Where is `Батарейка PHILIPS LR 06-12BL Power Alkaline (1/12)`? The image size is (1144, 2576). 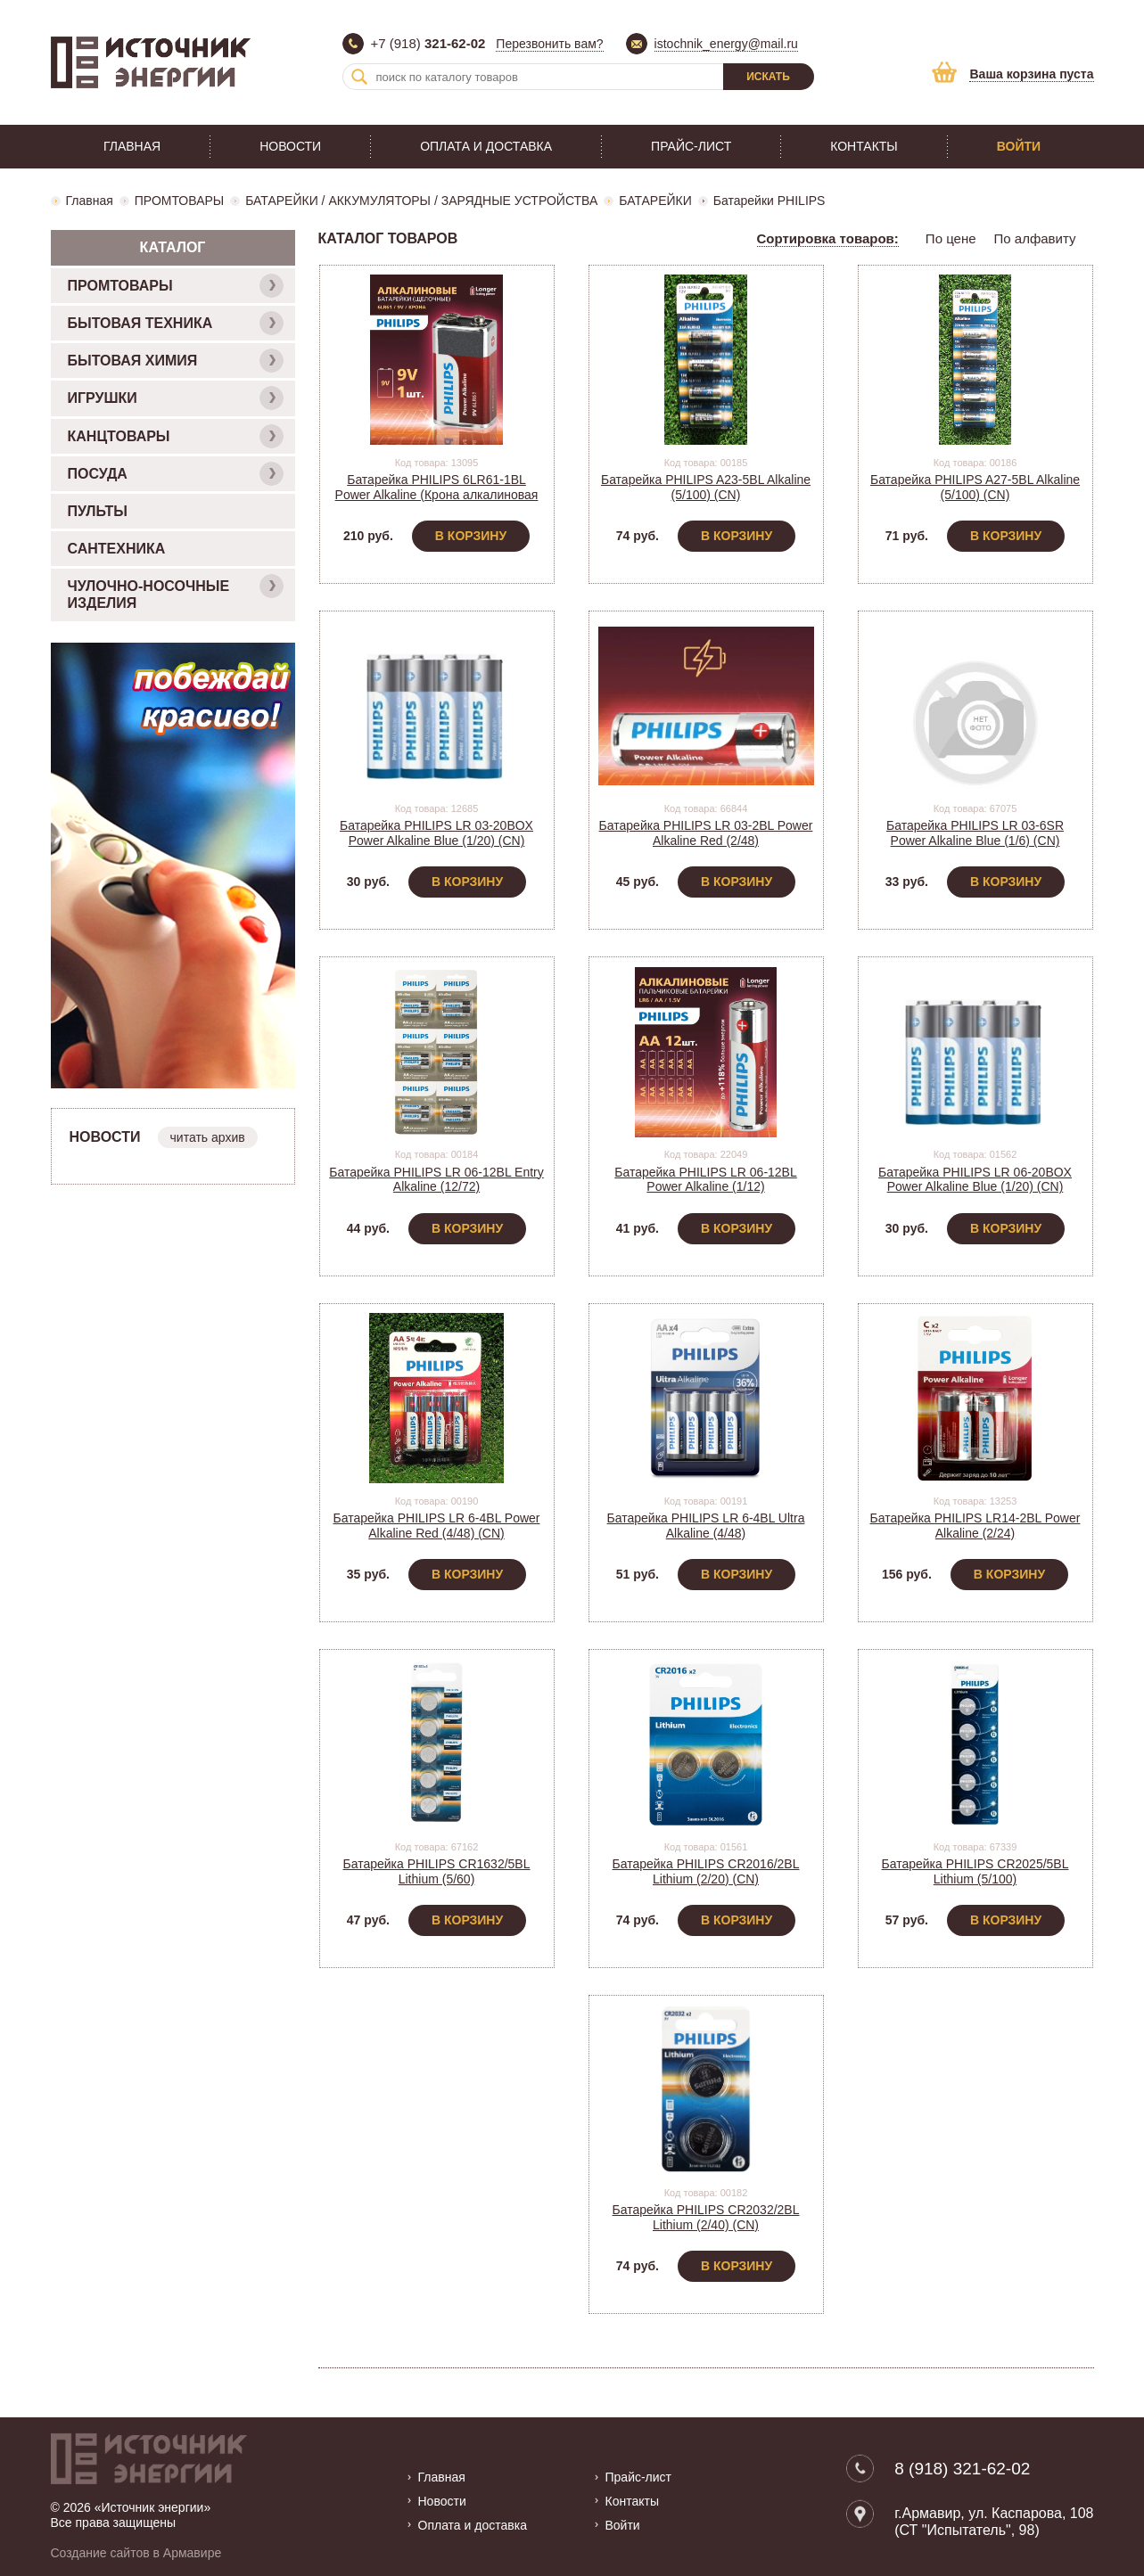
Батарейка PHILIPS LR 06-12BL Power Alkaline (1/12) is located at coordinates (705, 1179).